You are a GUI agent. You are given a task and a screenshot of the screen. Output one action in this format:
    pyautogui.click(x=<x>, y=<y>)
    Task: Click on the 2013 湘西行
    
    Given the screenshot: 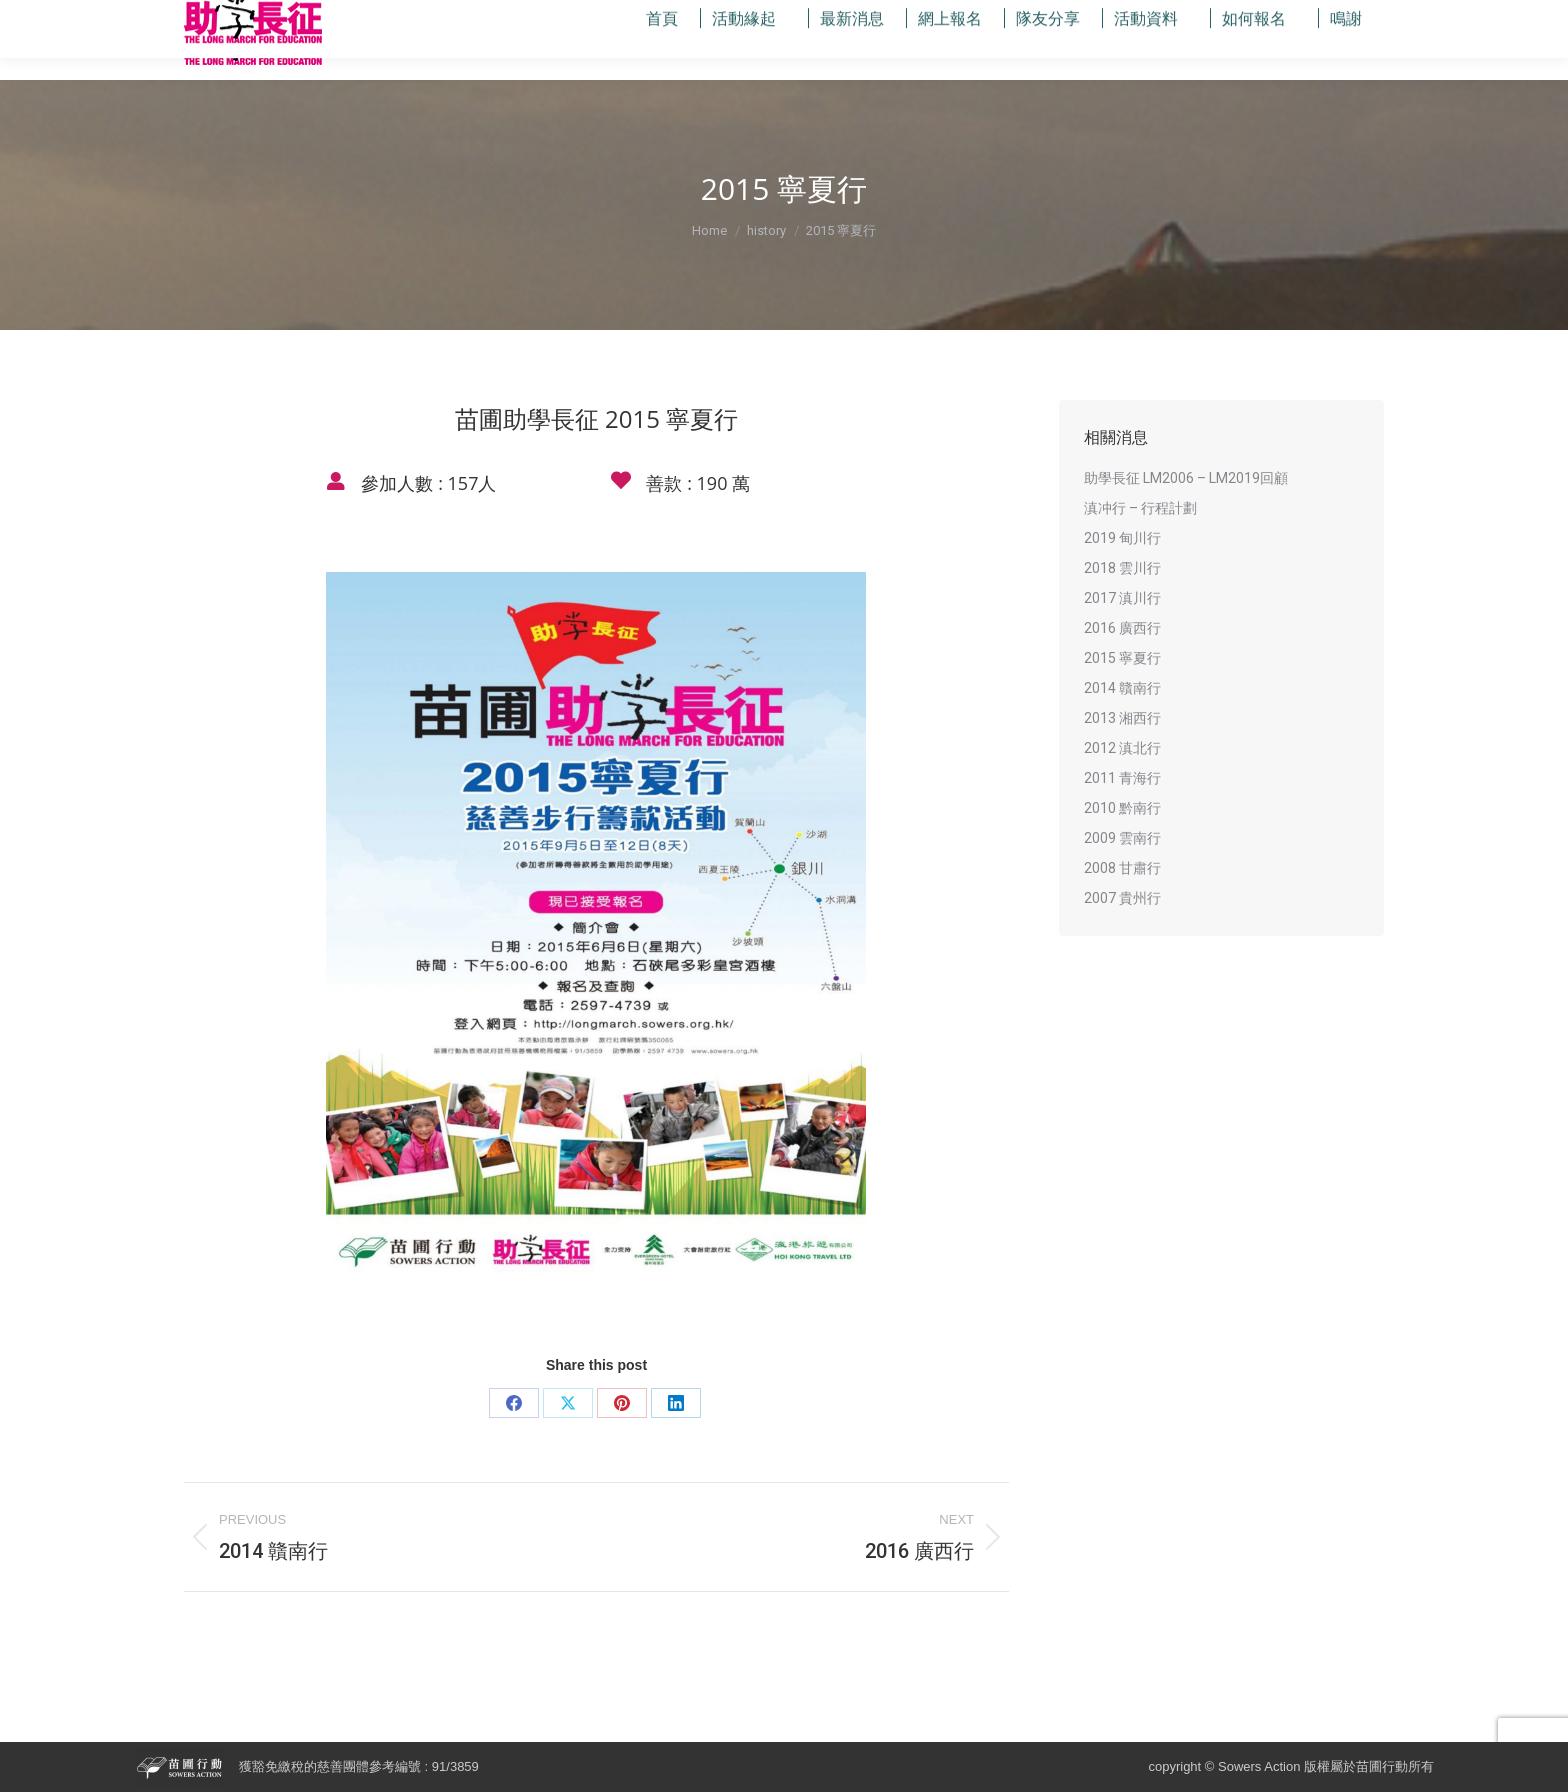 What is the action you would take?
    pyautogui.click(x=1122, y=718)
    